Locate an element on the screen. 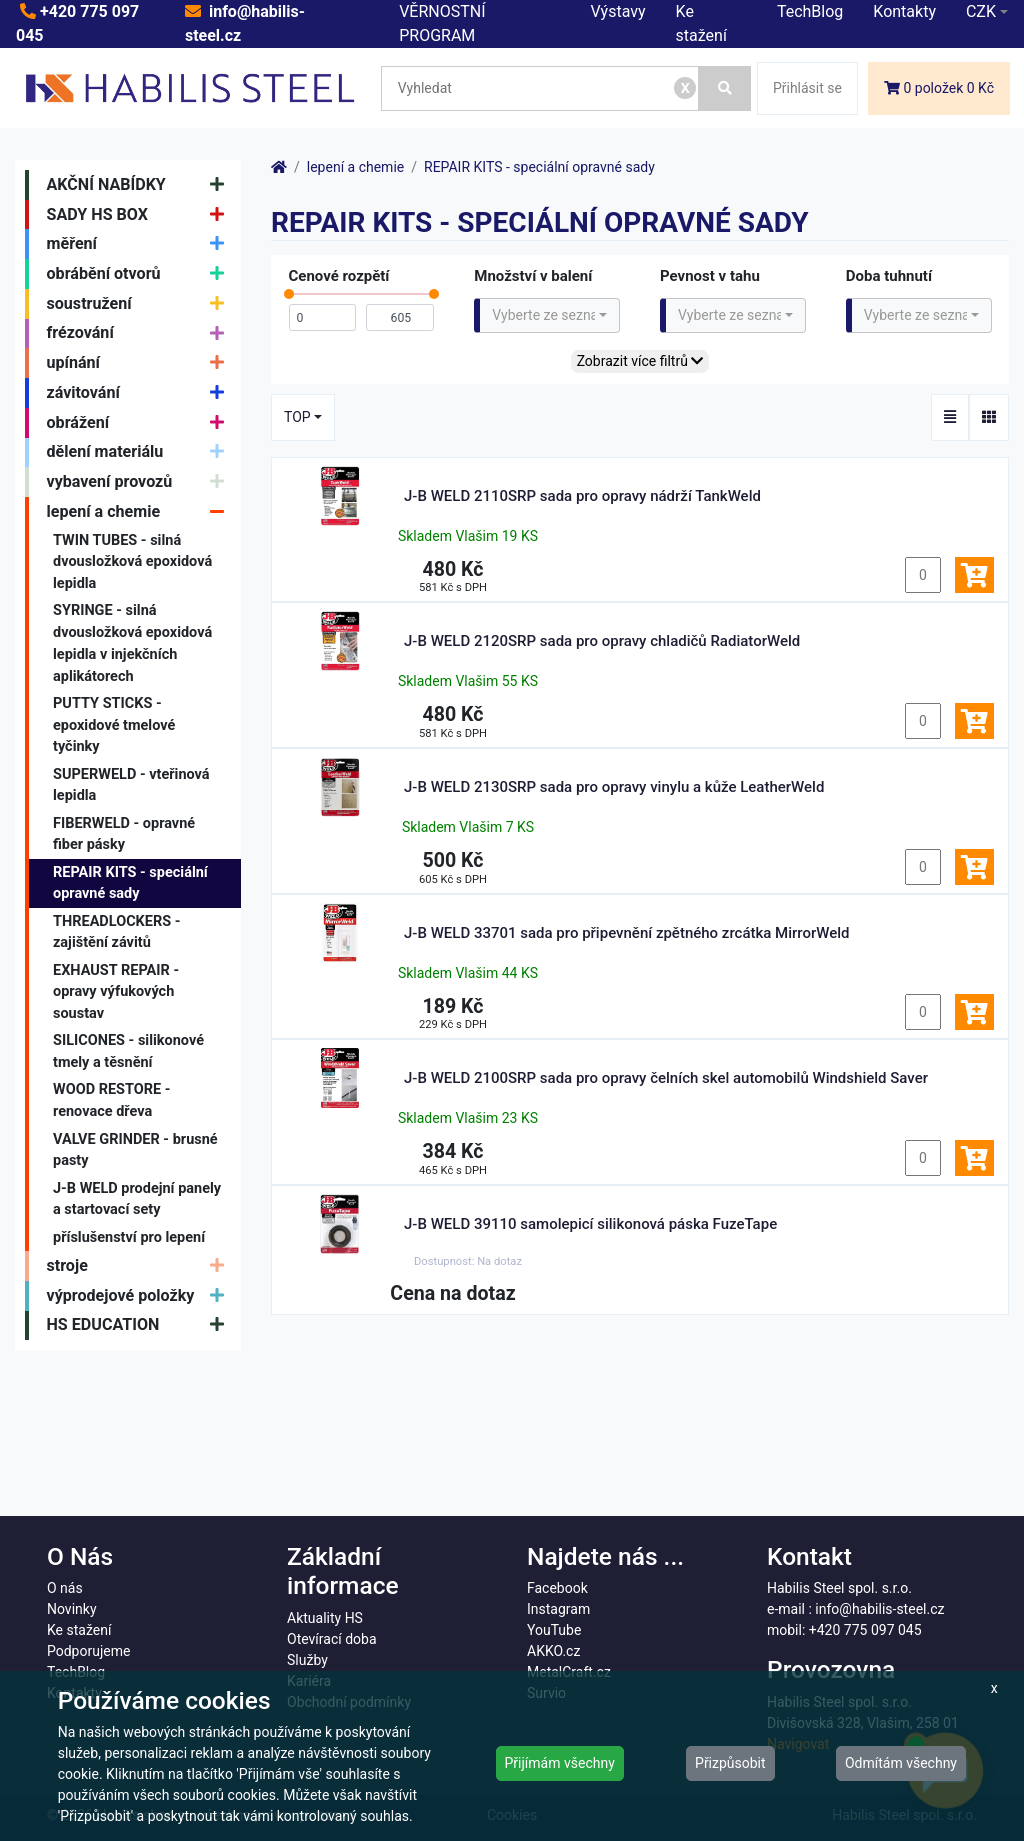 The width and height of the screenshot is (1024, 1841). vybavení provozů is located at coordinates (140, 482).